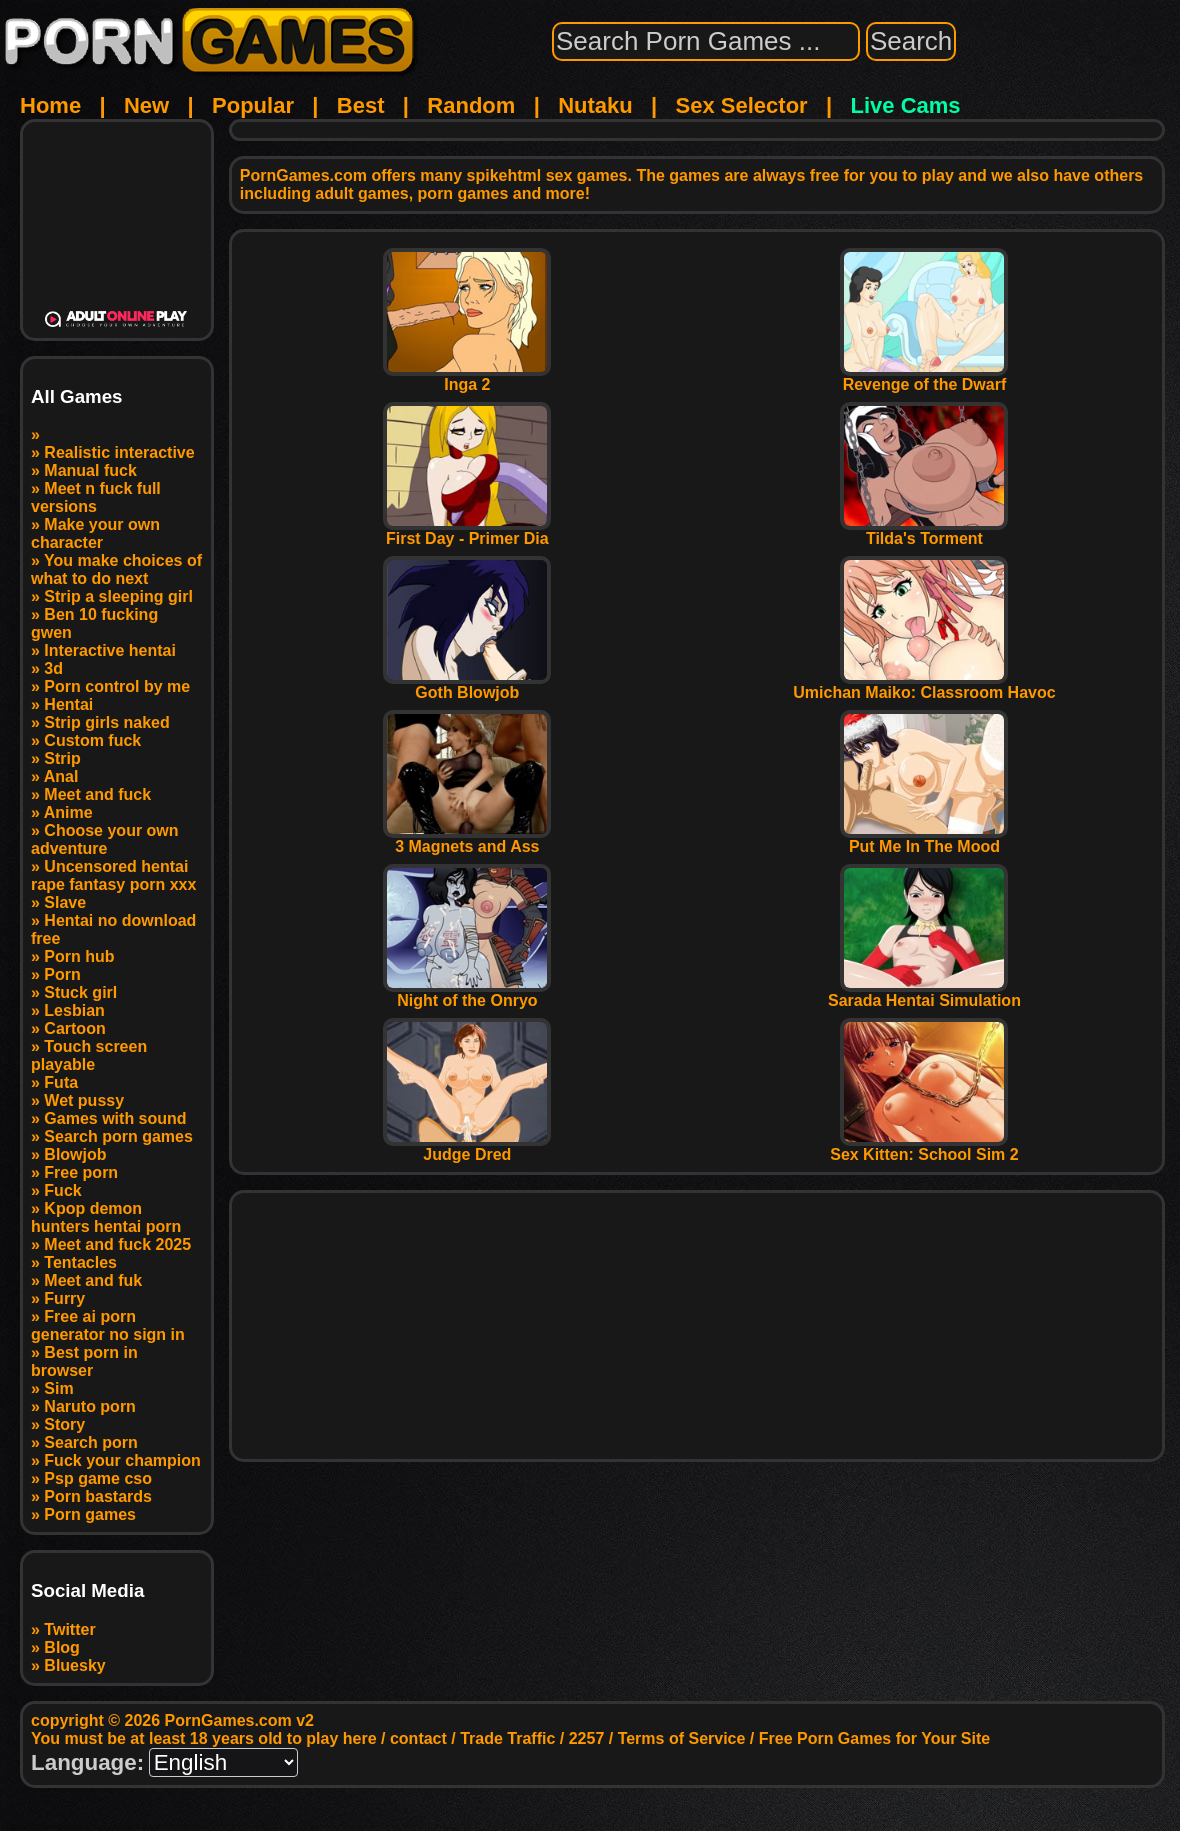  I want to click on Tentacles, so click(80, 1262).